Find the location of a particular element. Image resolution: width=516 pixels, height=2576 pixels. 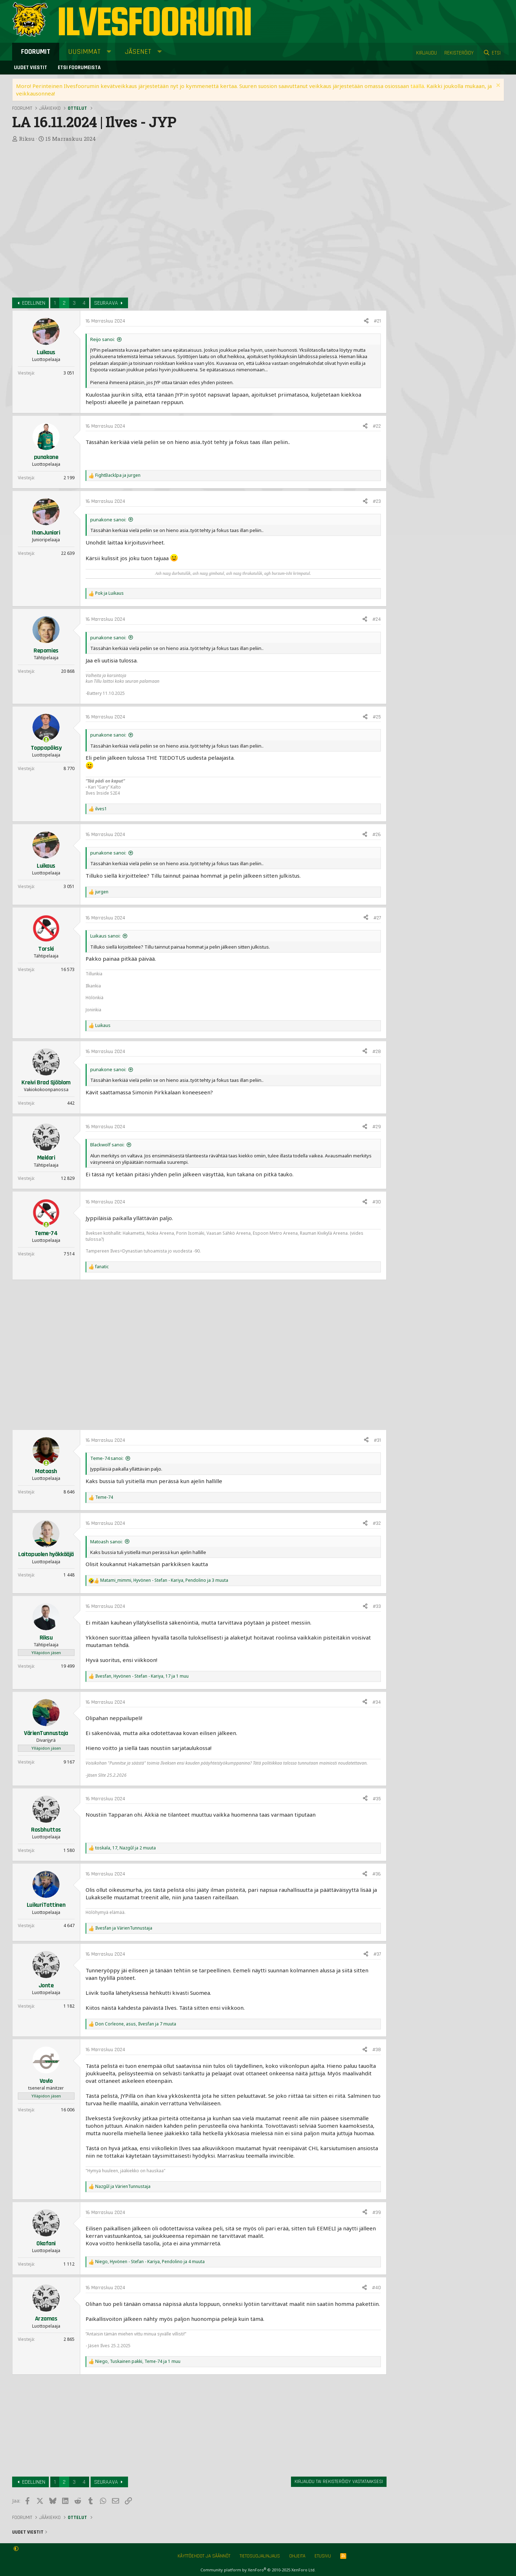

[Online now] is located at coordinates (46, 739).